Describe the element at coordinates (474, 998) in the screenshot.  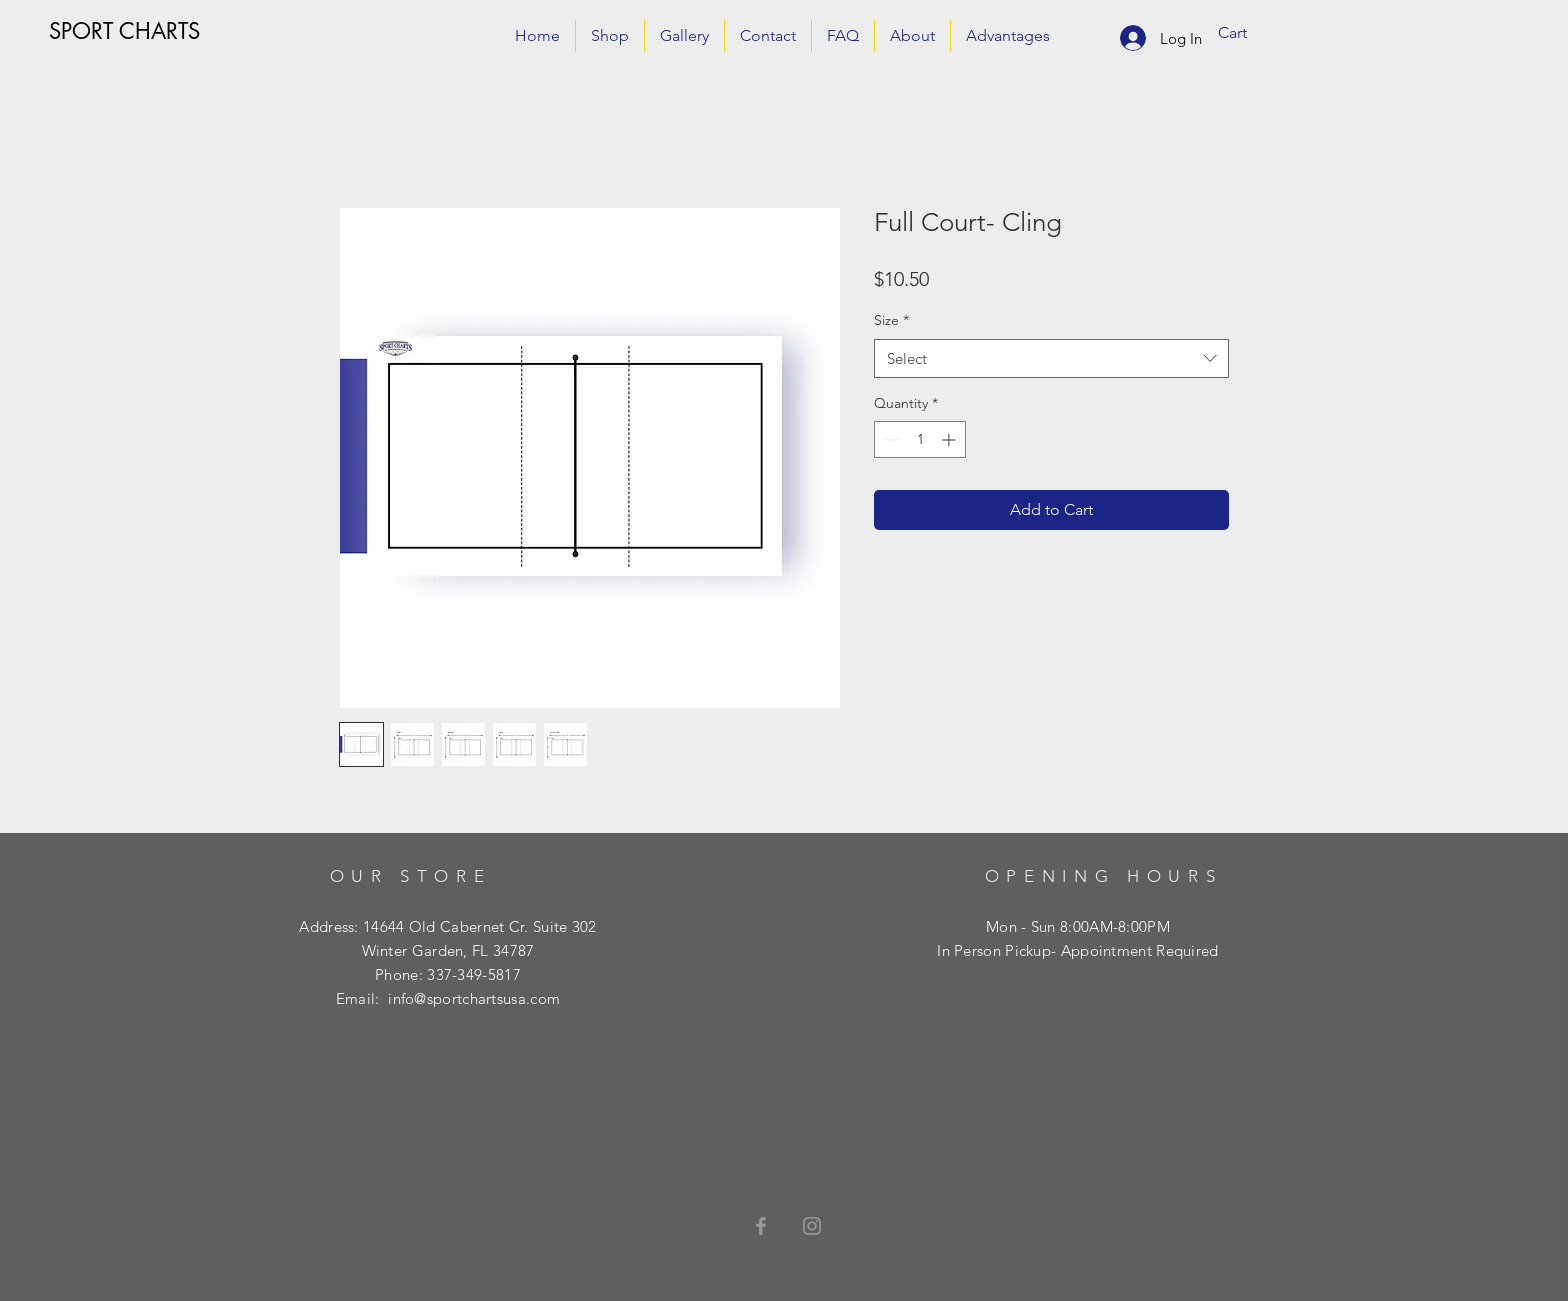
I see `info@sportchartsusa.com` at that location.